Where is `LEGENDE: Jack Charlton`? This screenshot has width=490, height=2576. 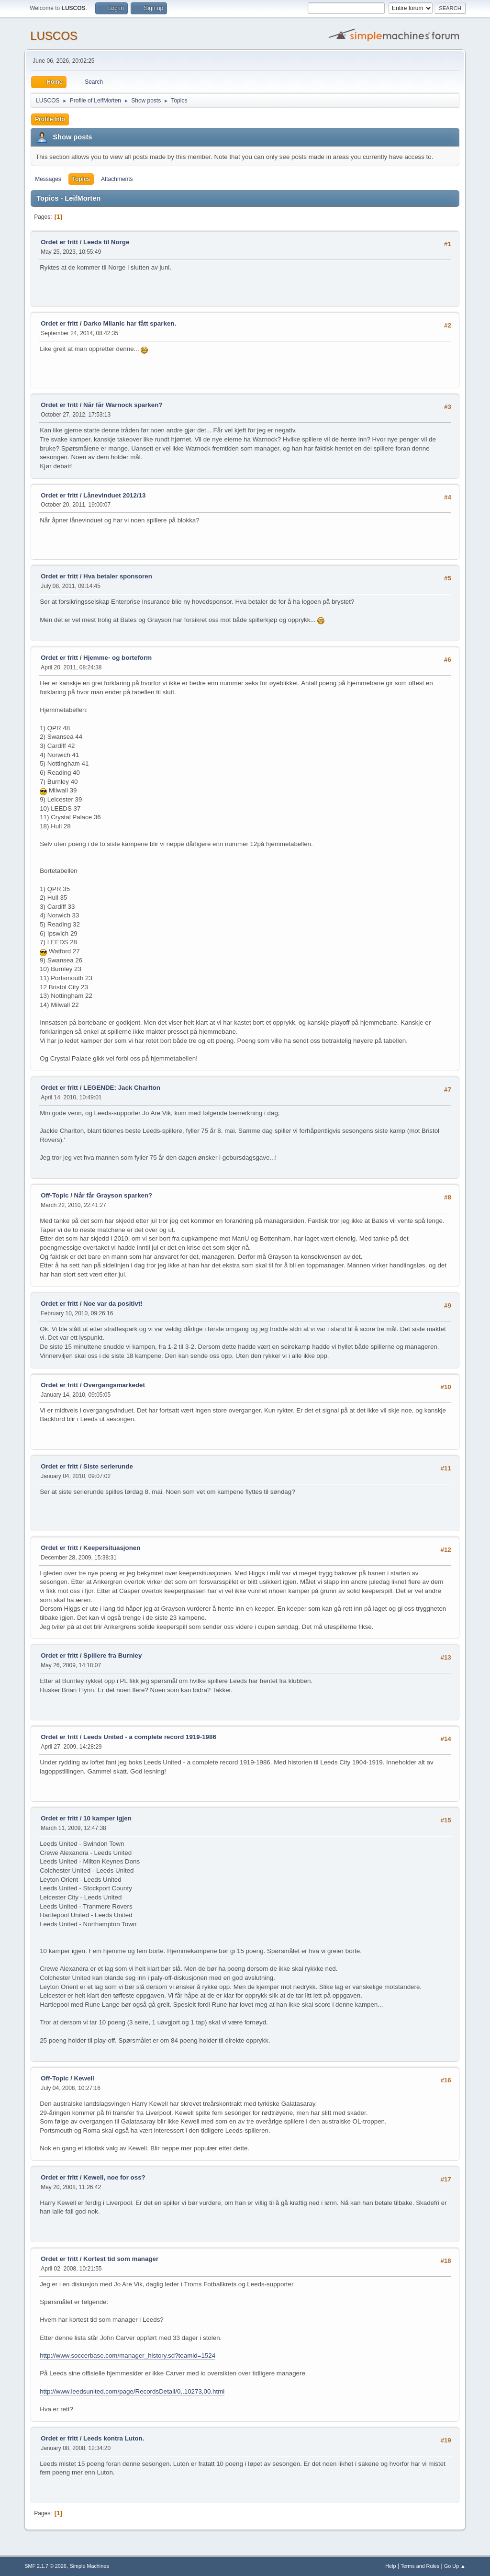 LEGENDE: Jack Charlton is located at coordinates (121, 1087).